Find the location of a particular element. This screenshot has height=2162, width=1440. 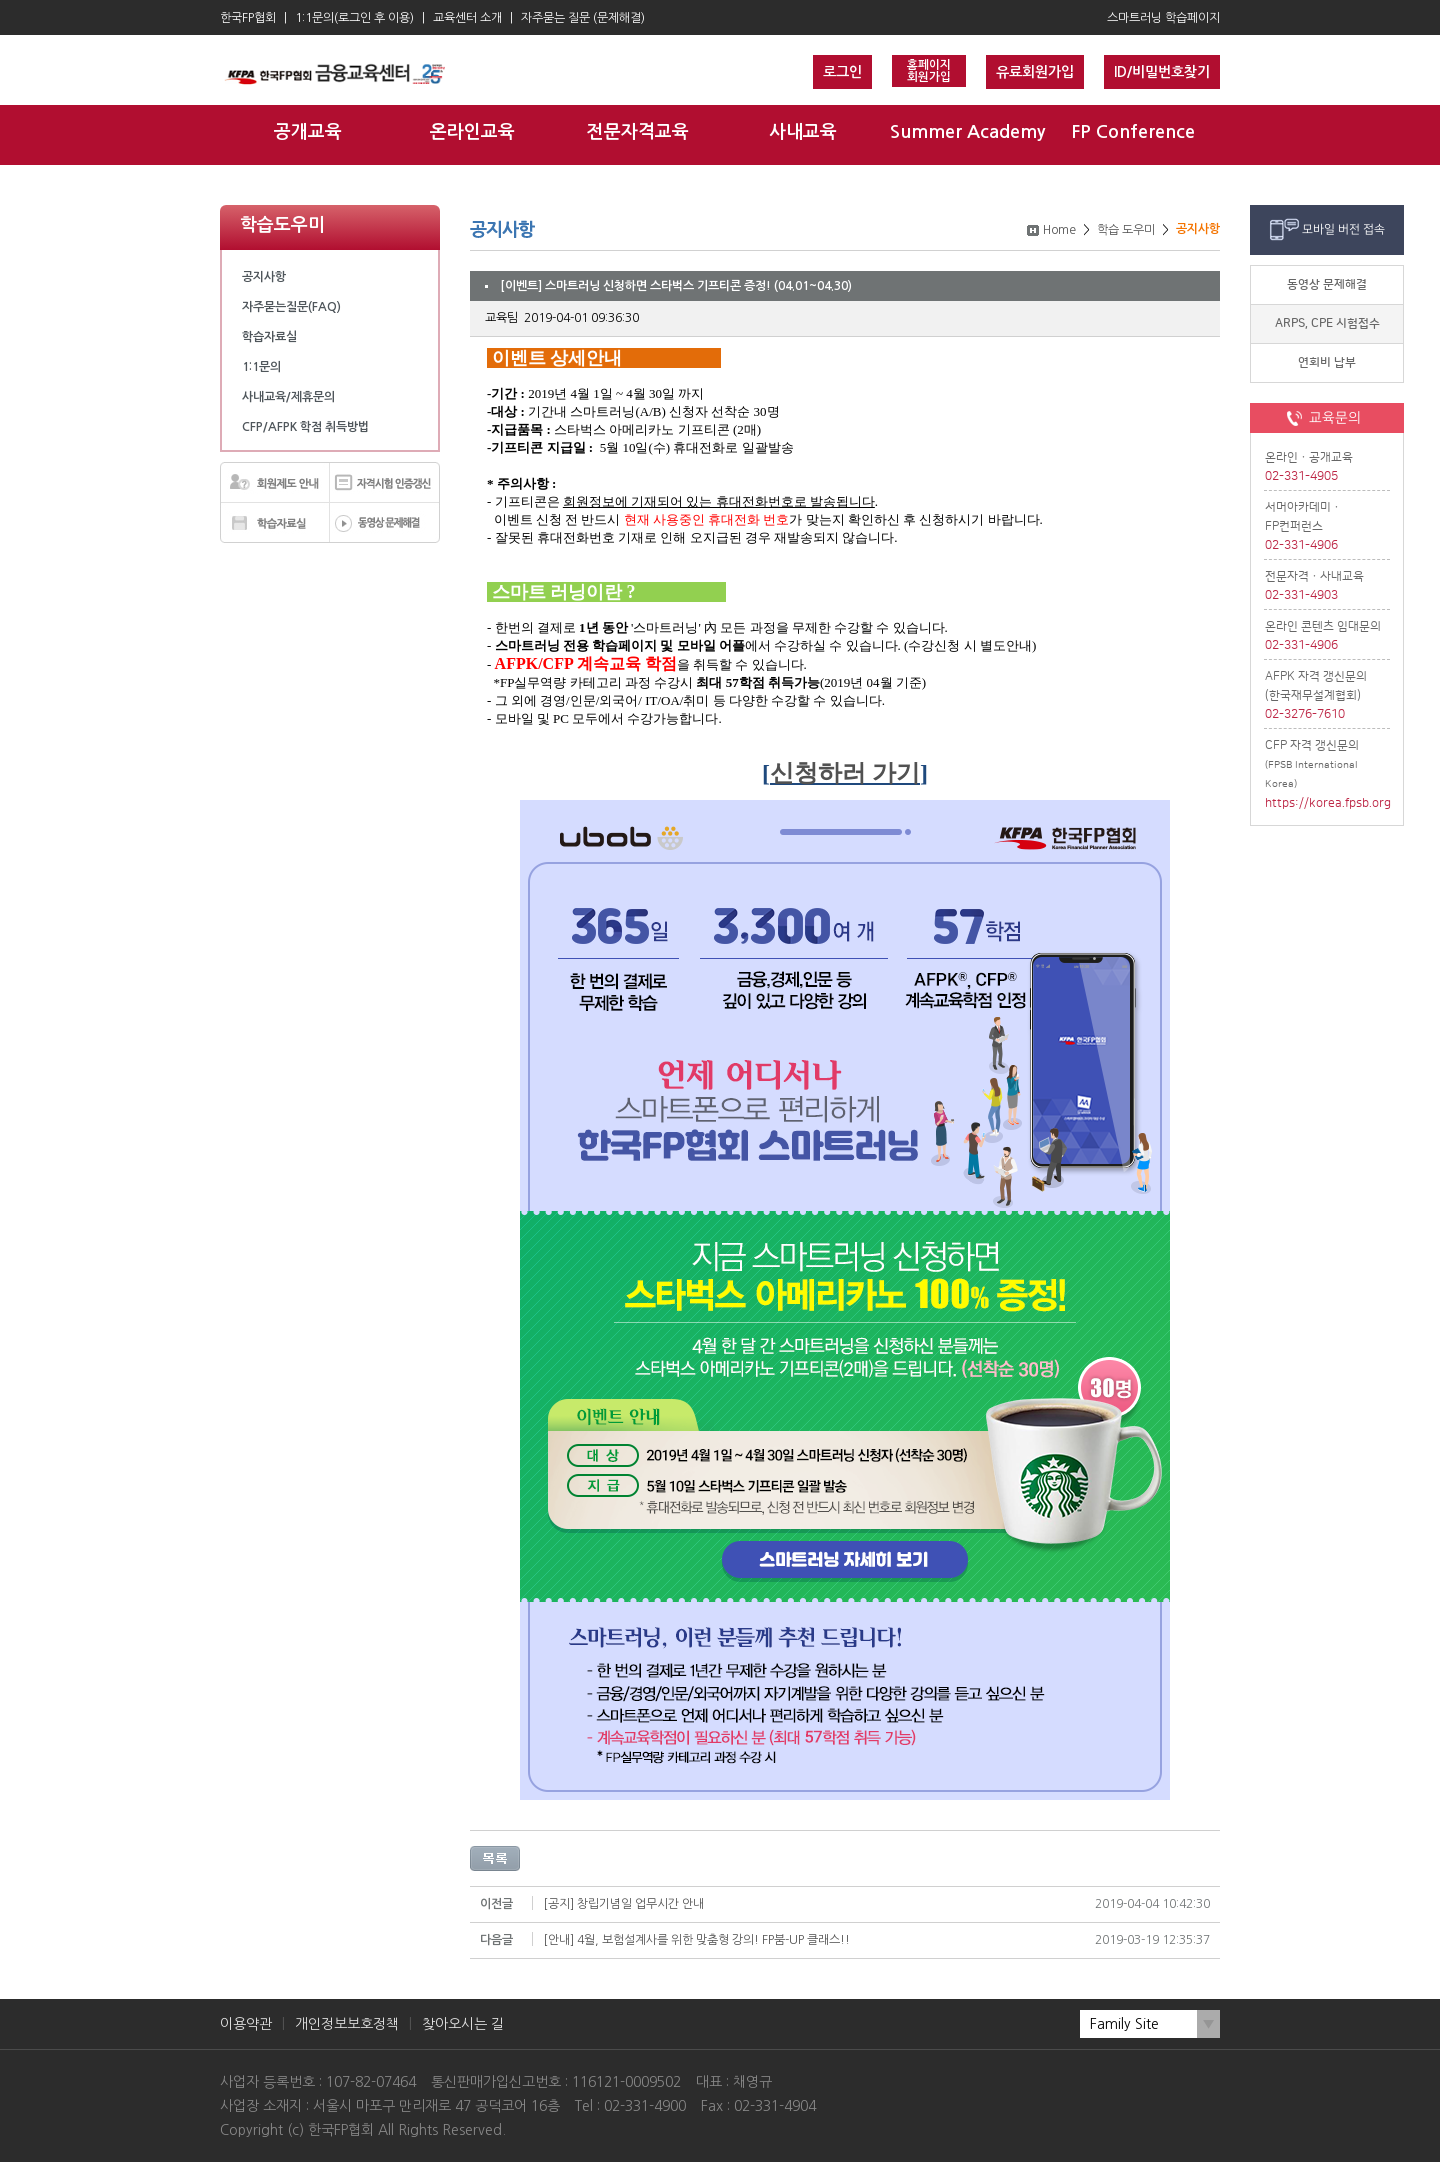

[안내] 4월, 보험설계사를 위한 맞춤형 강의! FP붐-UP 클래스!! is located at coordinates (696, 1940).